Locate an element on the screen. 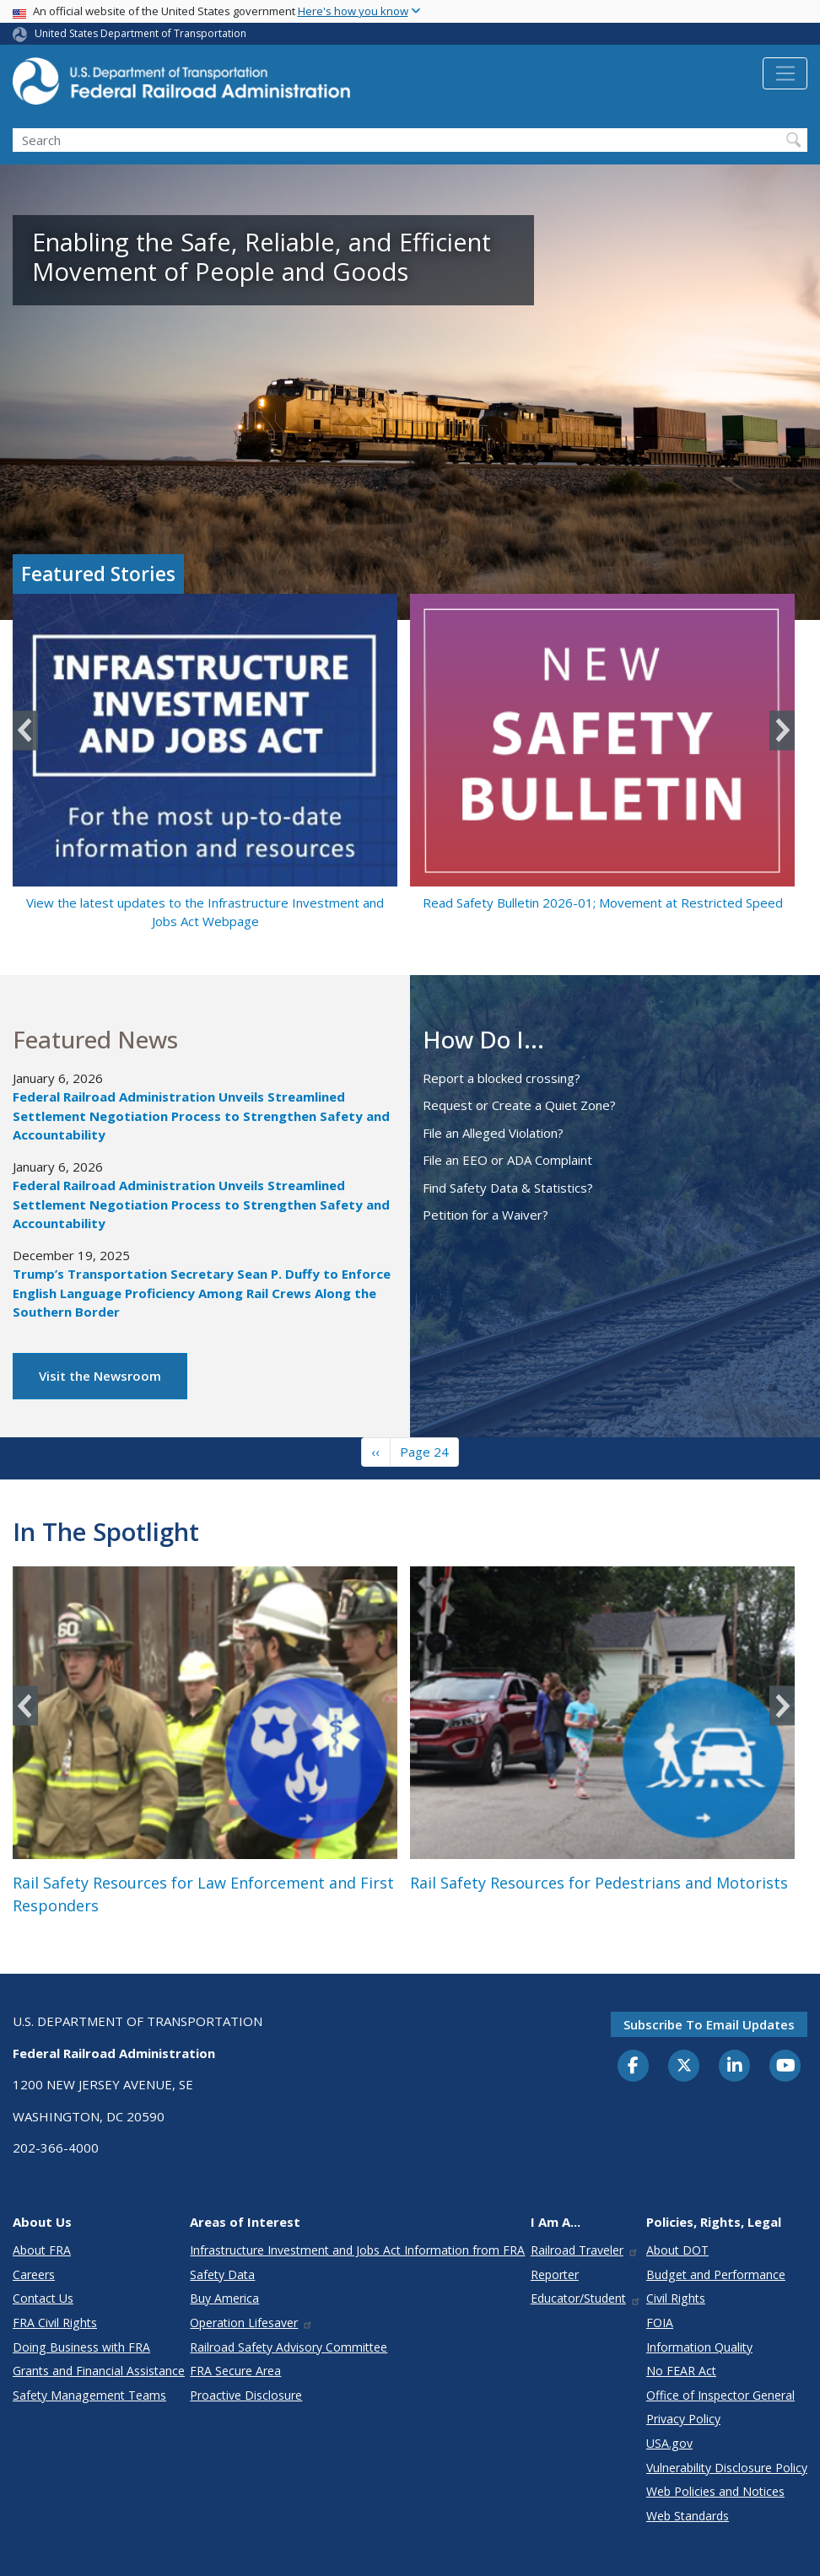 The image size is (820, 2576). Visit the Newsroom is located at coordinates (100, 1375).